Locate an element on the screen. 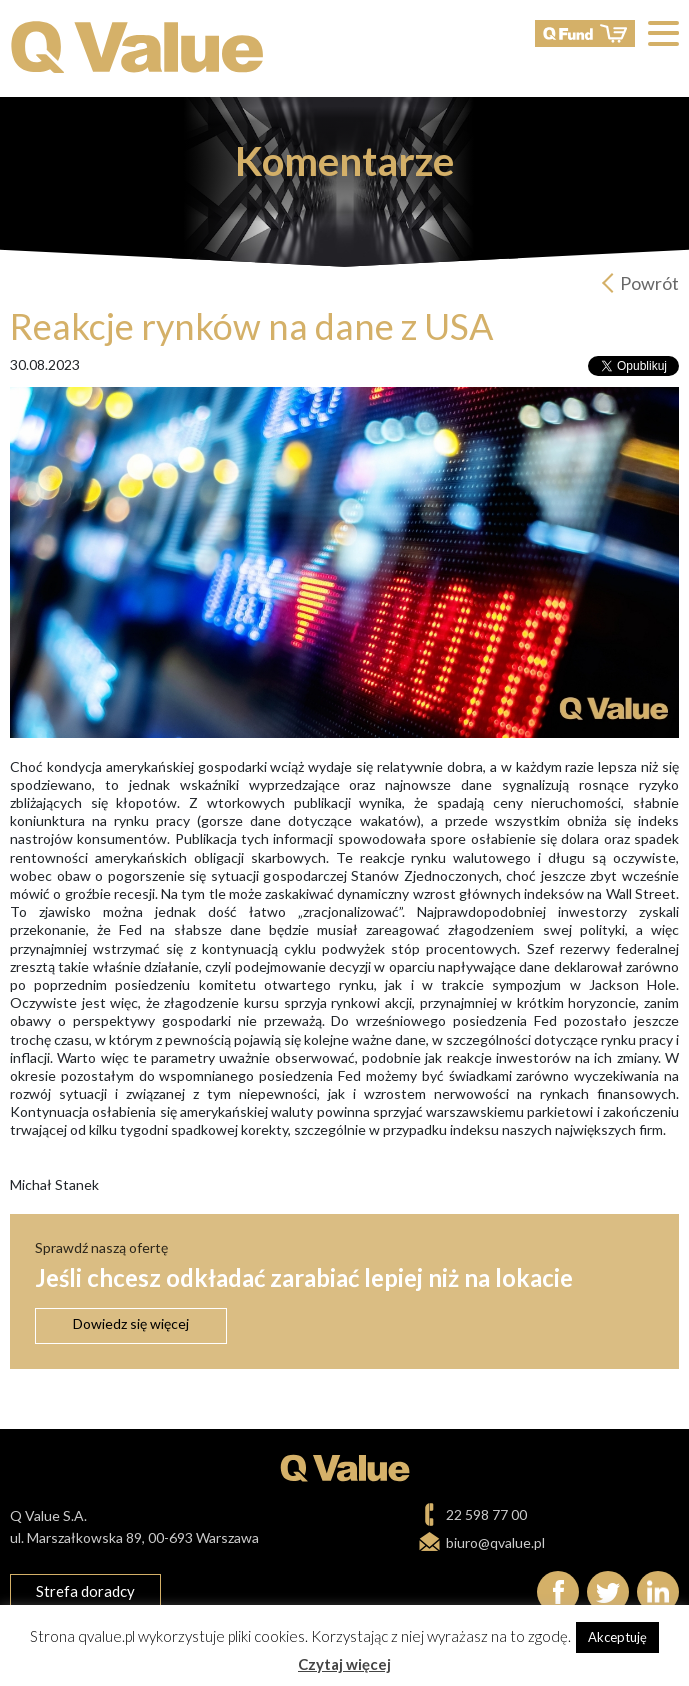 The image size is (689, 1686). Twitter is located at coordinates (608, 1592).